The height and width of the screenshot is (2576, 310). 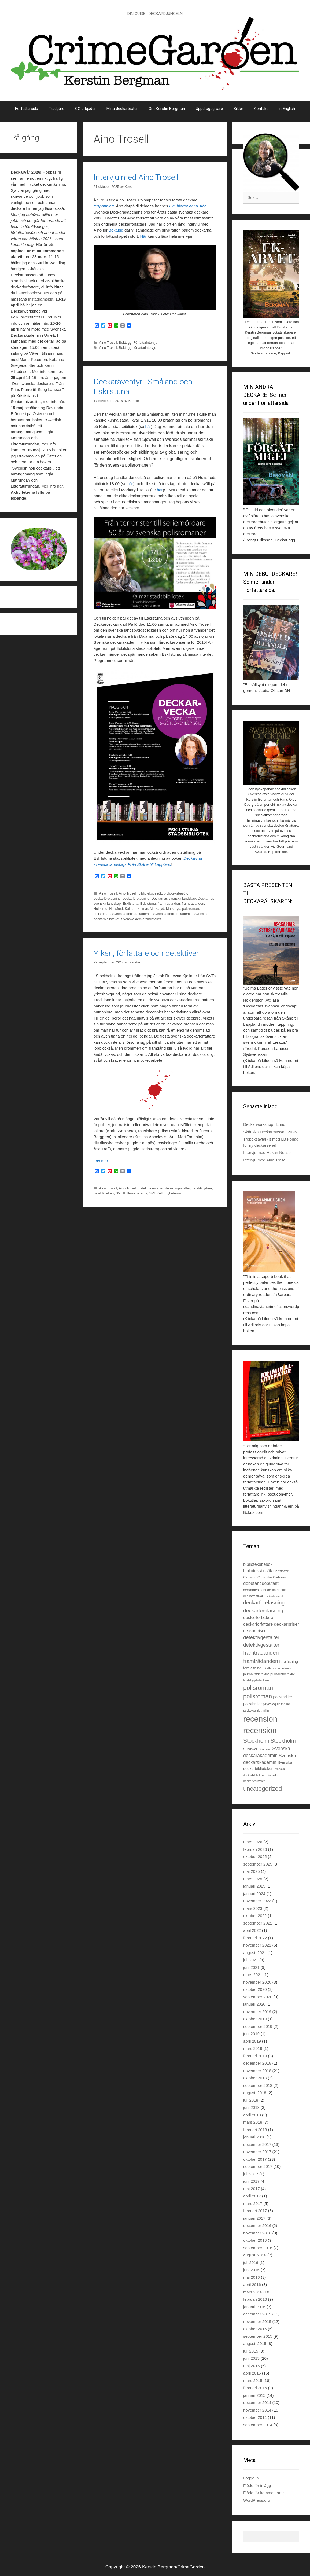 I want to click on deckarfestival [deckarfestival (21 objekt)], so click(x=253, y=1596).